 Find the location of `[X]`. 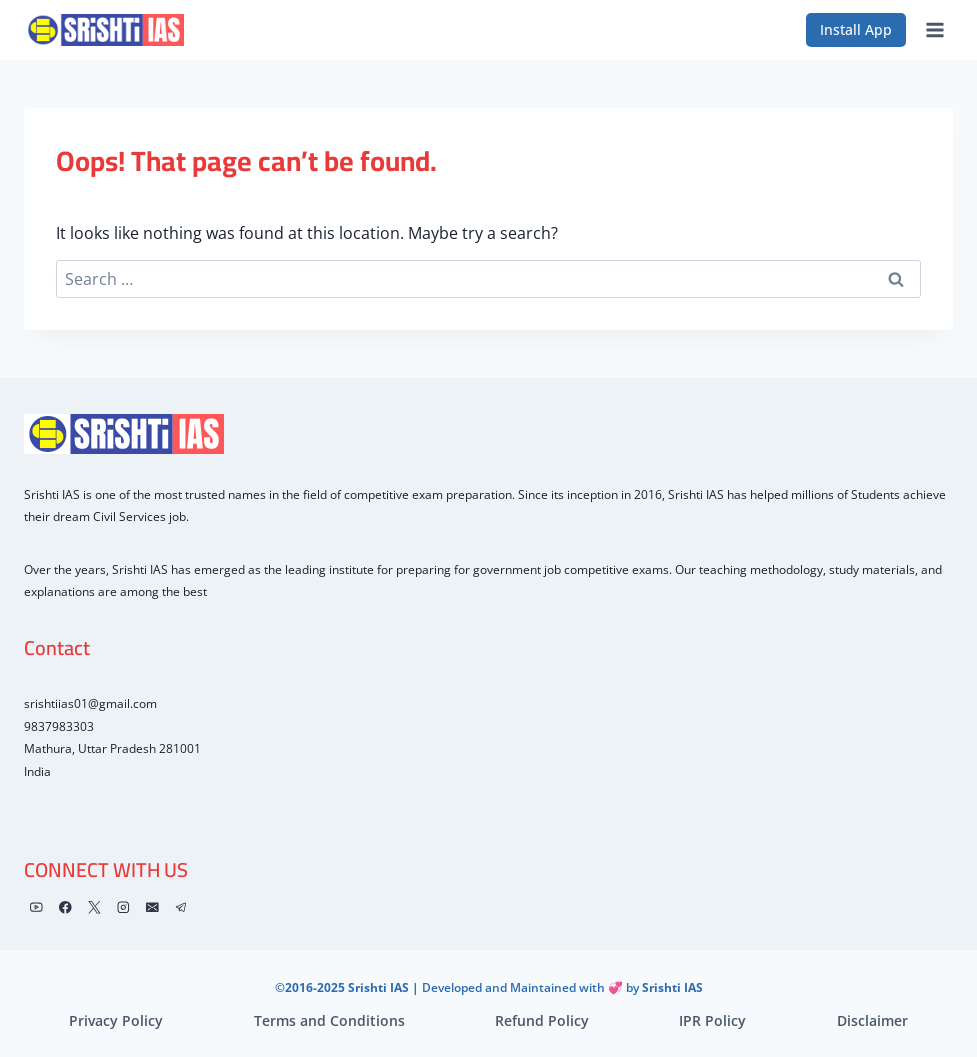

[X] is located at coordinates (94, 907).